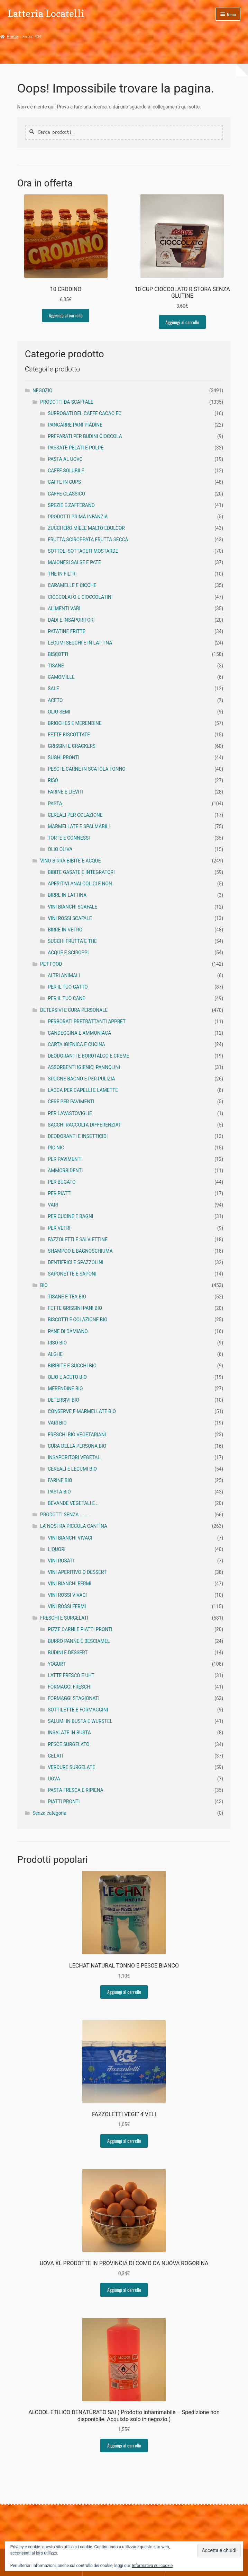  Describe the element at coordinates (82, 1411) in the screenshot. I see `CONSERVE E MARMELLATE BIO` at that location.